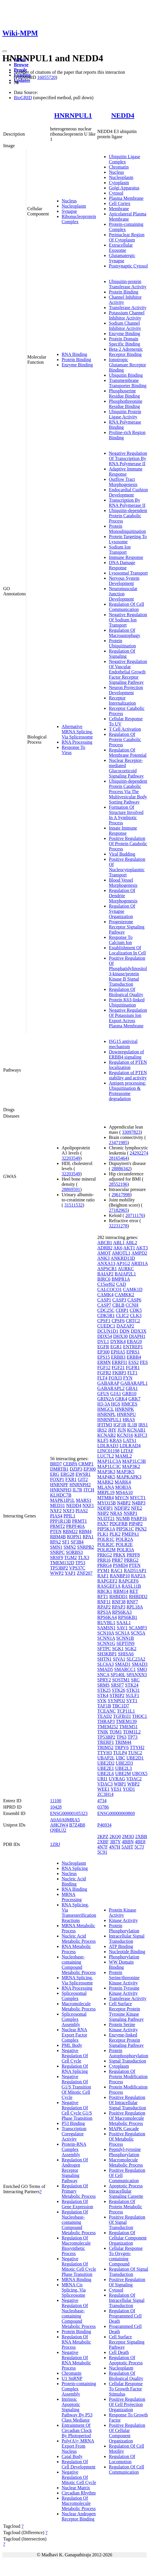 Image resolution: width=149 pixels, height=2576 pixels. What do you see at coordinates (117, 1570) in the screenshot?
I see `RAC1` at bounding box center [117, 1570].